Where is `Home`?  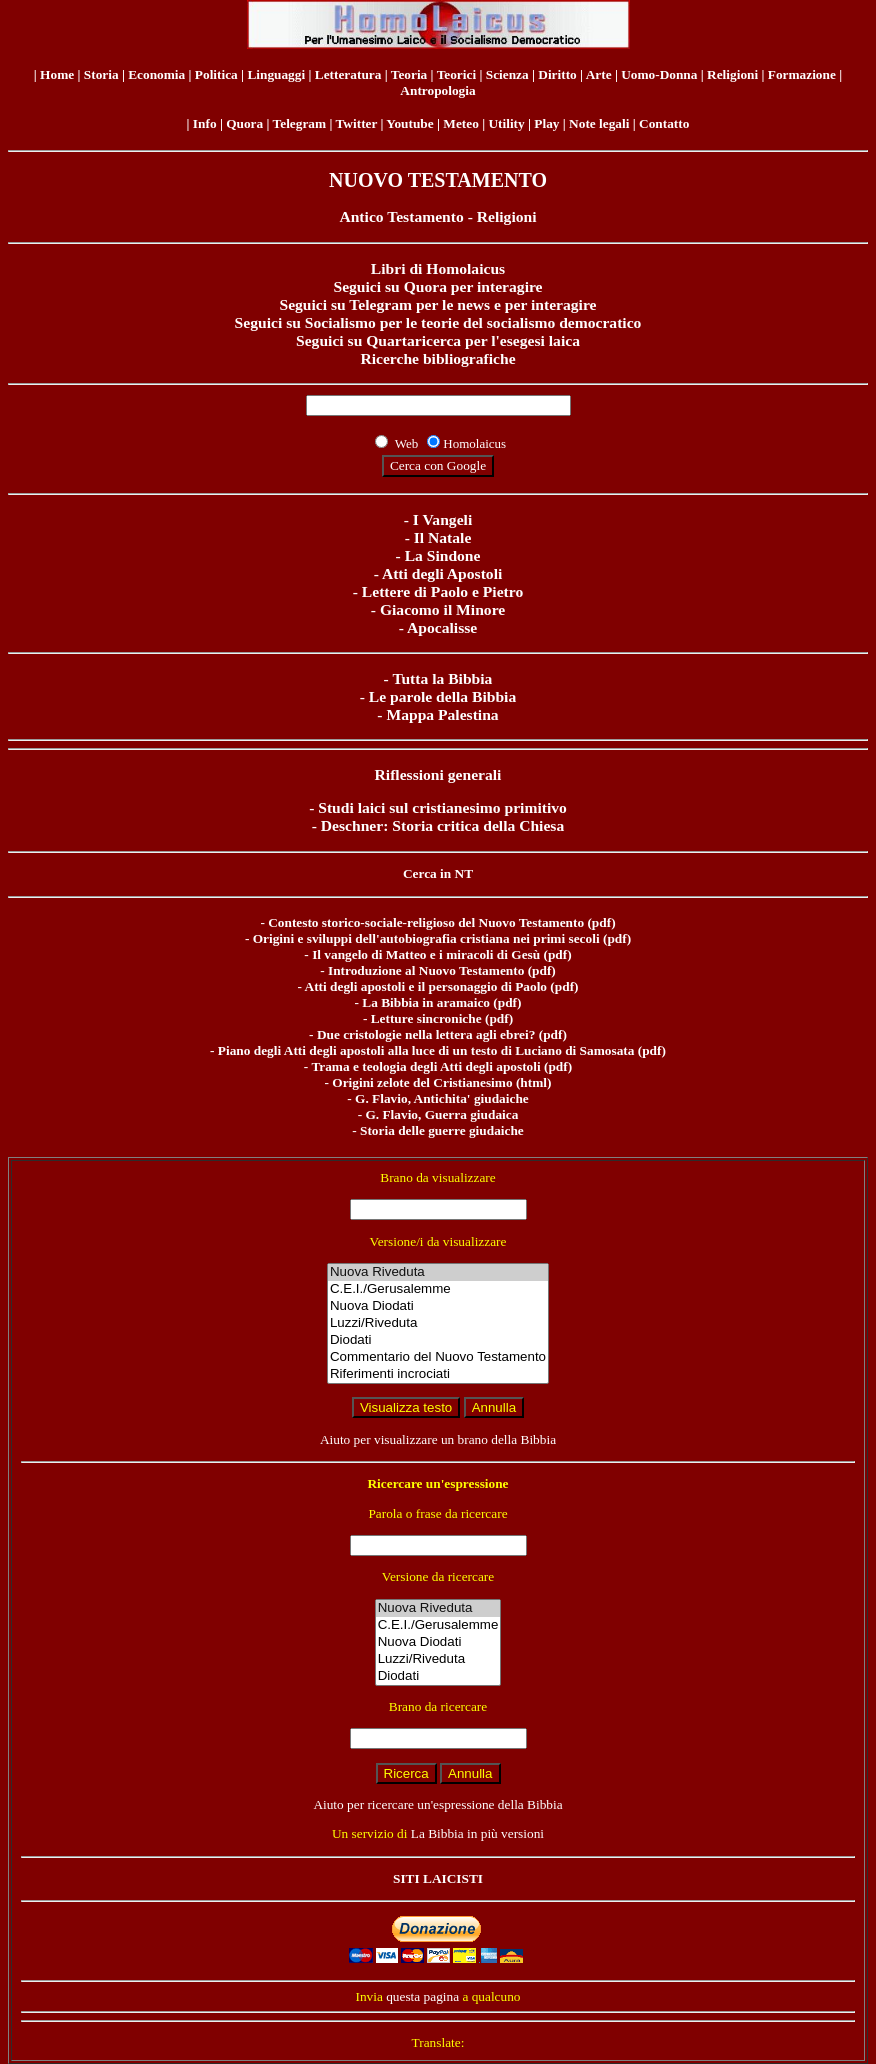
Home is located at coordinates (57, 74).